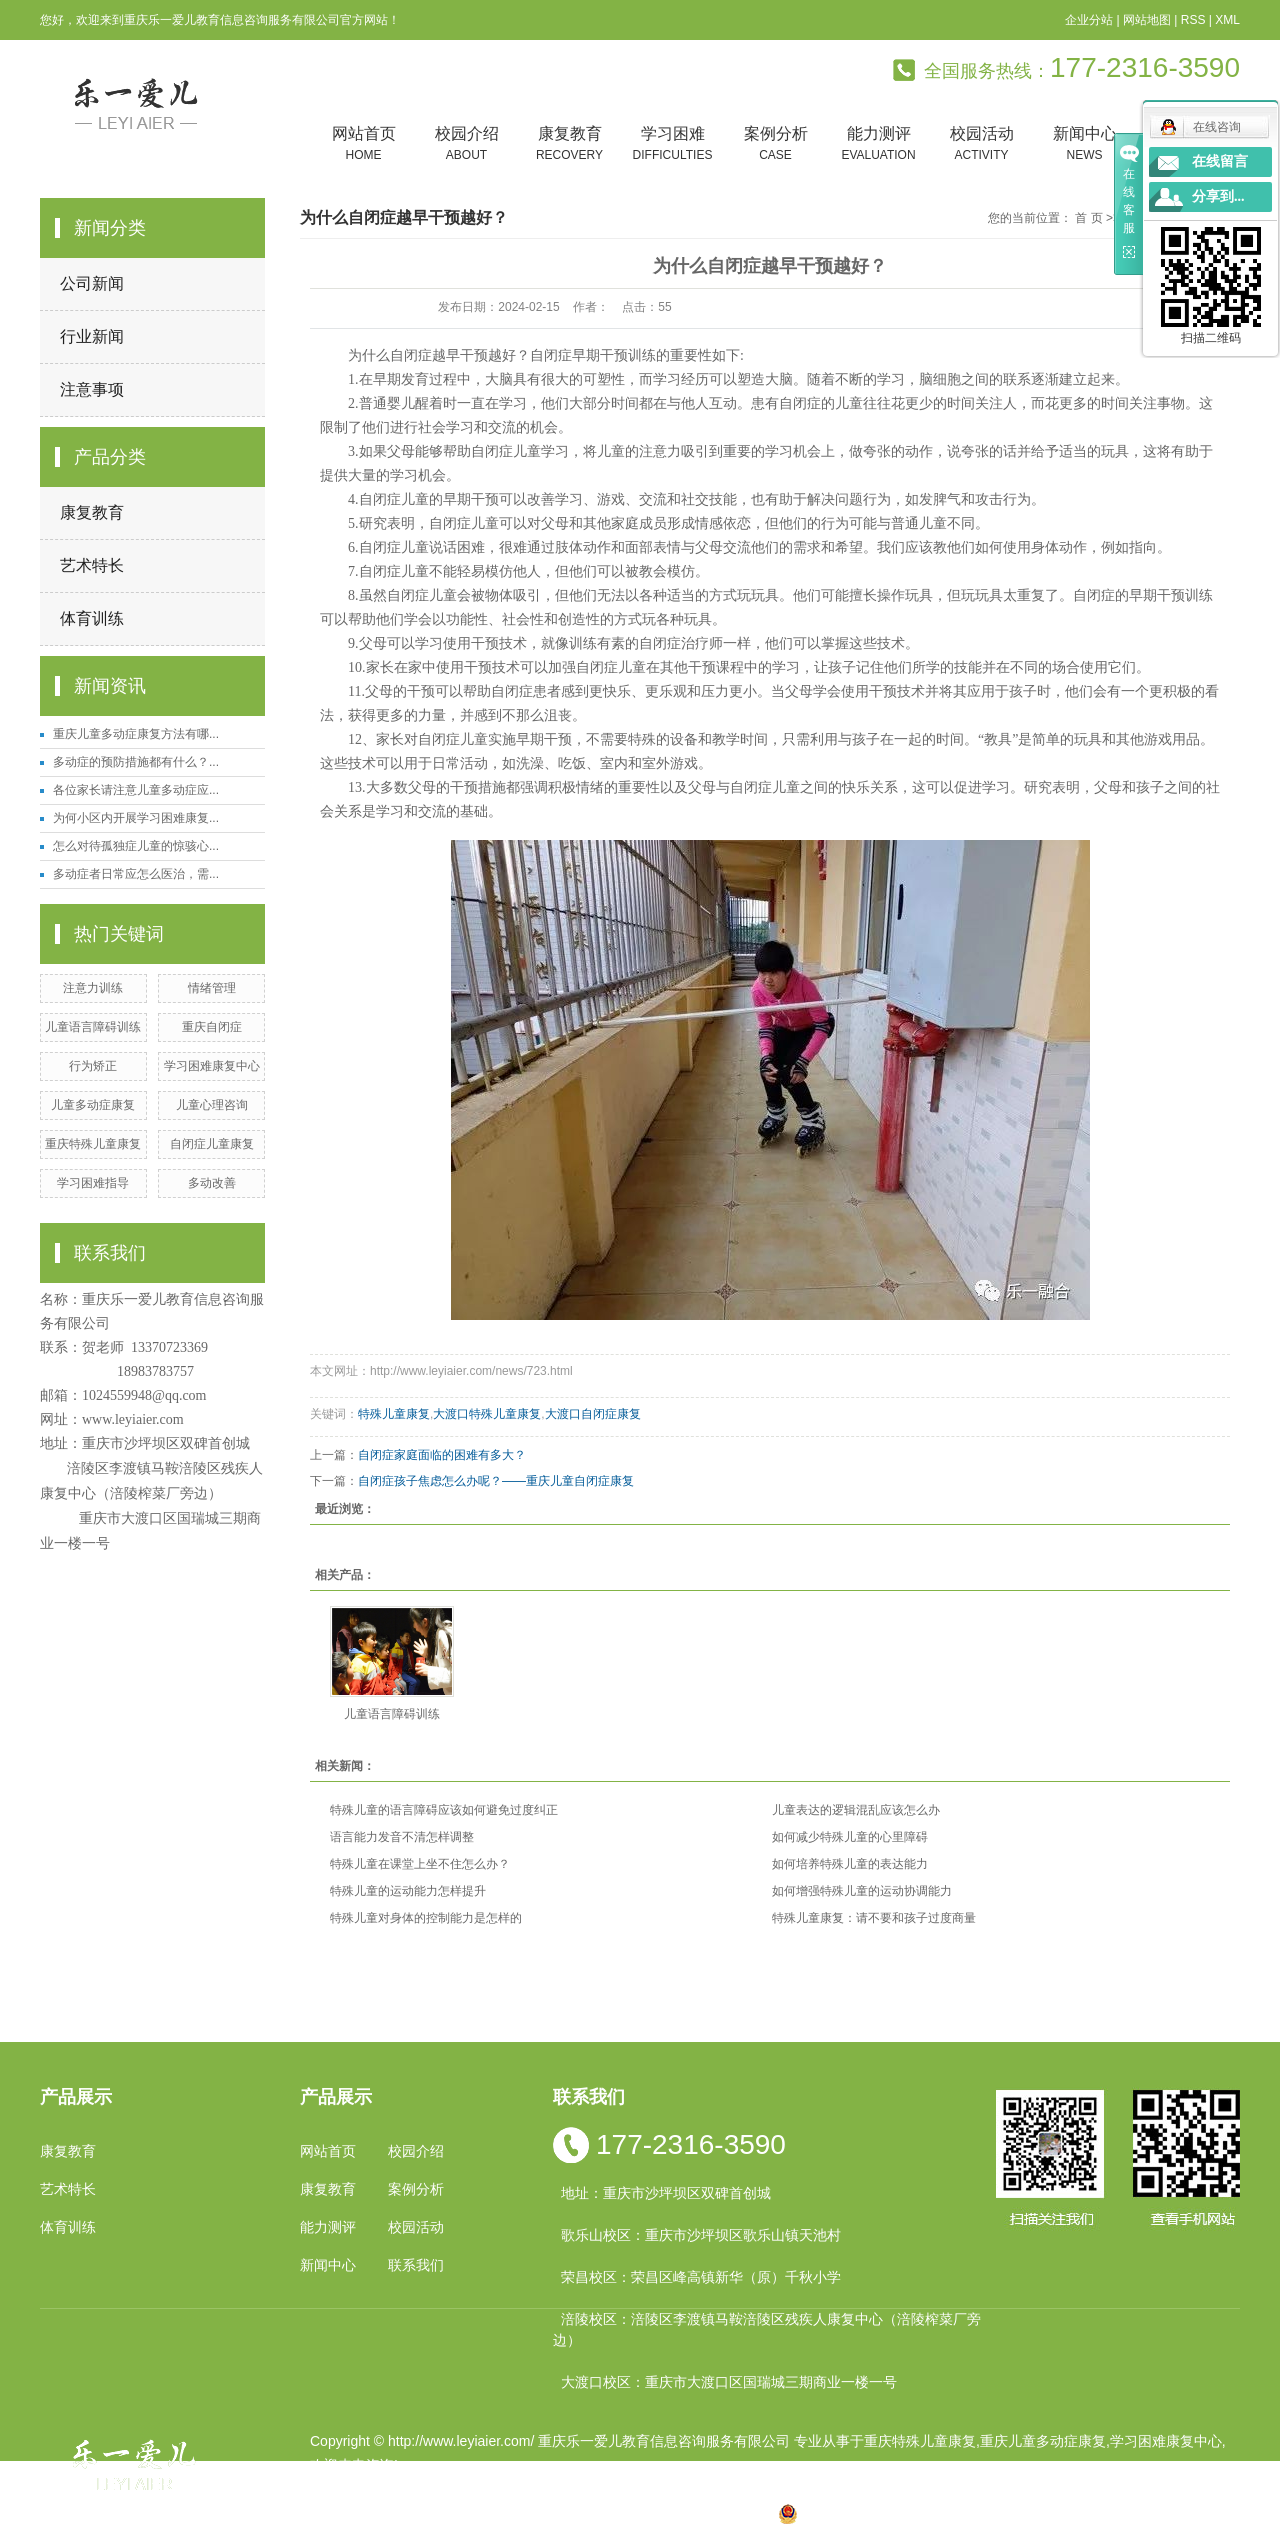  What do you see at coordinates (633, 2513) in the screenshot?
I see `贵州` at bounding box center [633, 2513].